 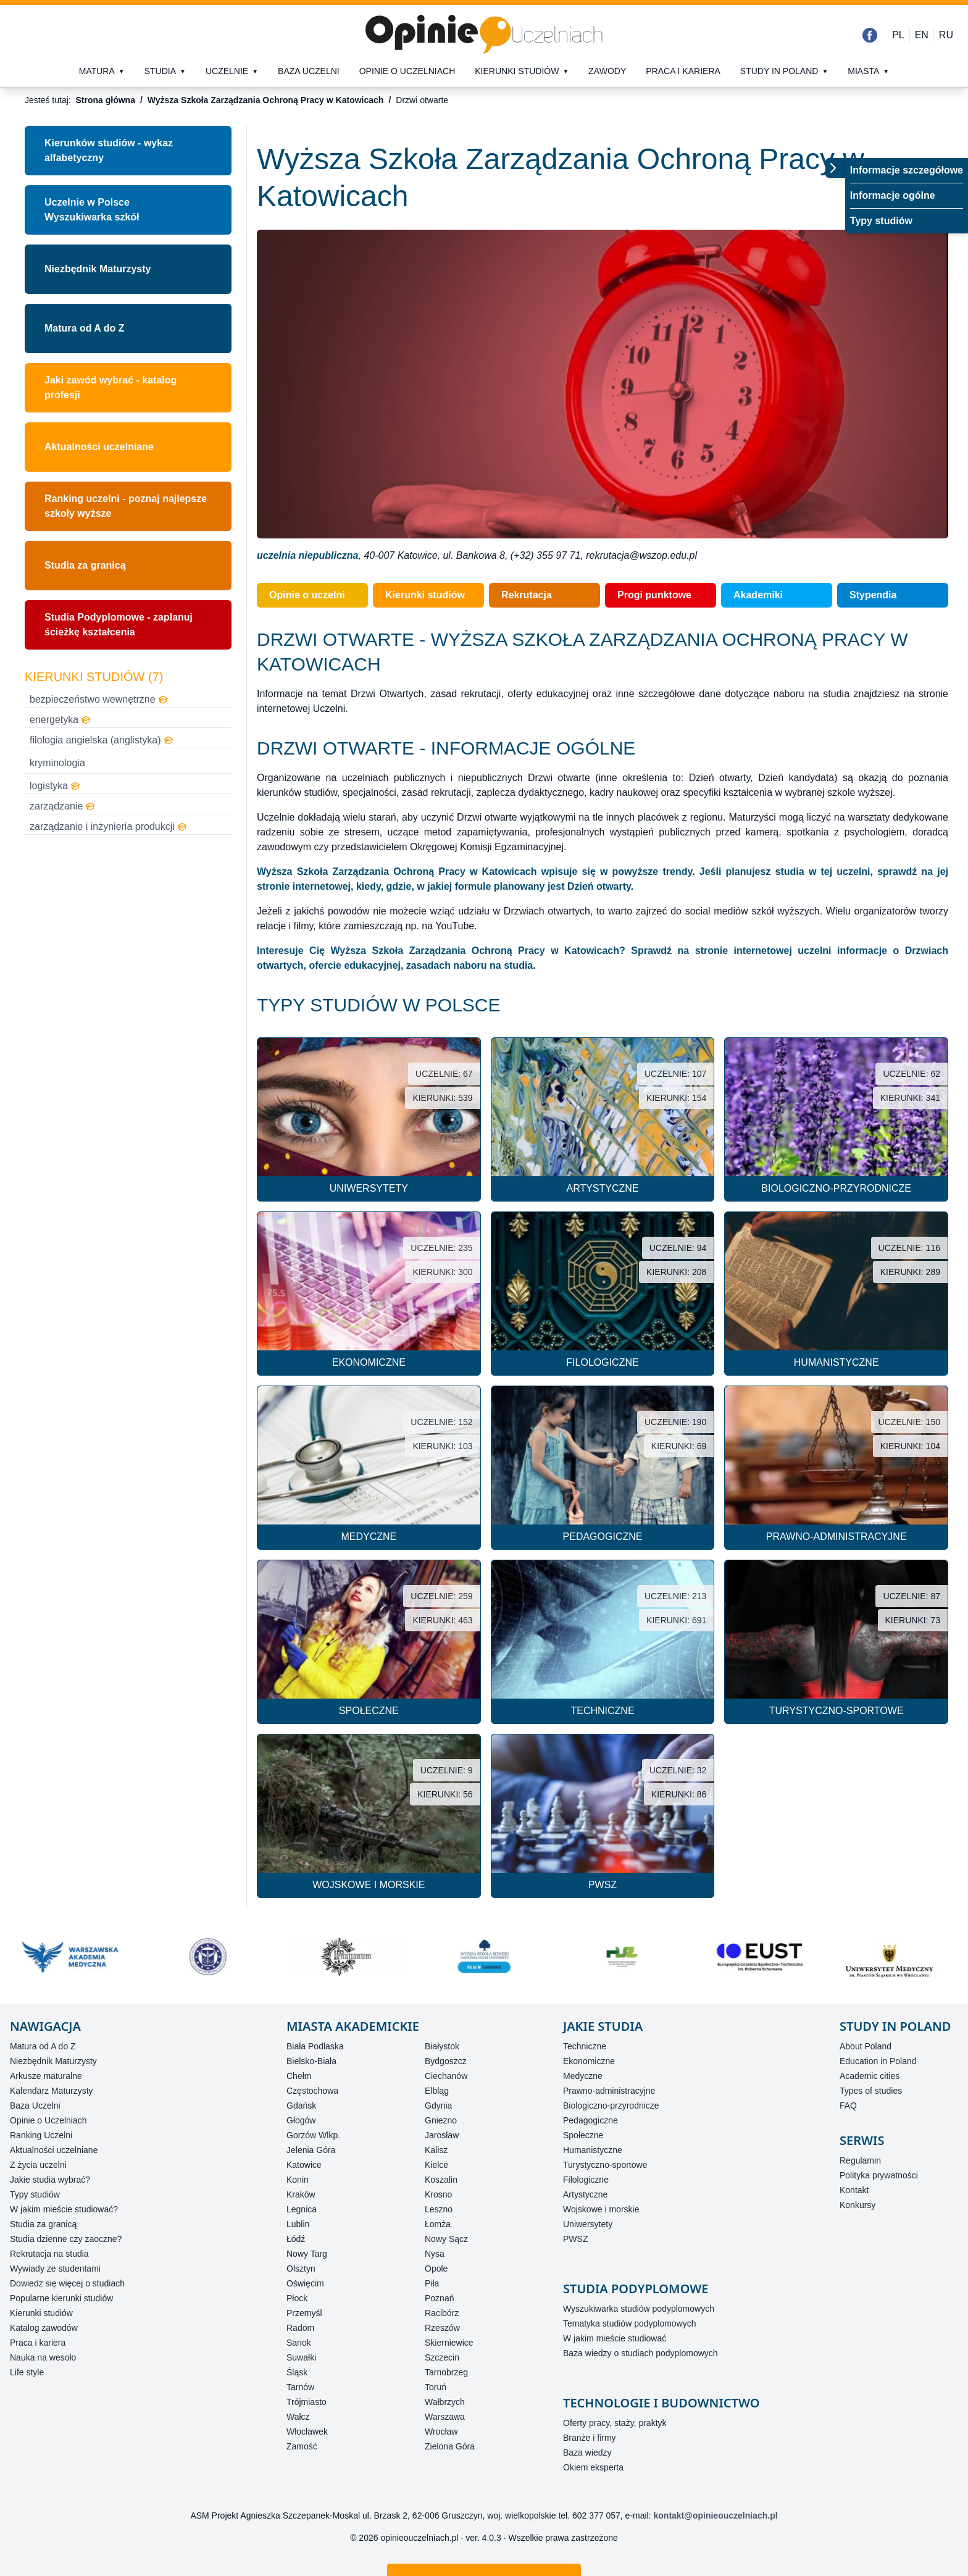 What do you see at coordinates (442, 2046) in the screenshot?
I see `Białystok` at bounding box center [442, 2046].